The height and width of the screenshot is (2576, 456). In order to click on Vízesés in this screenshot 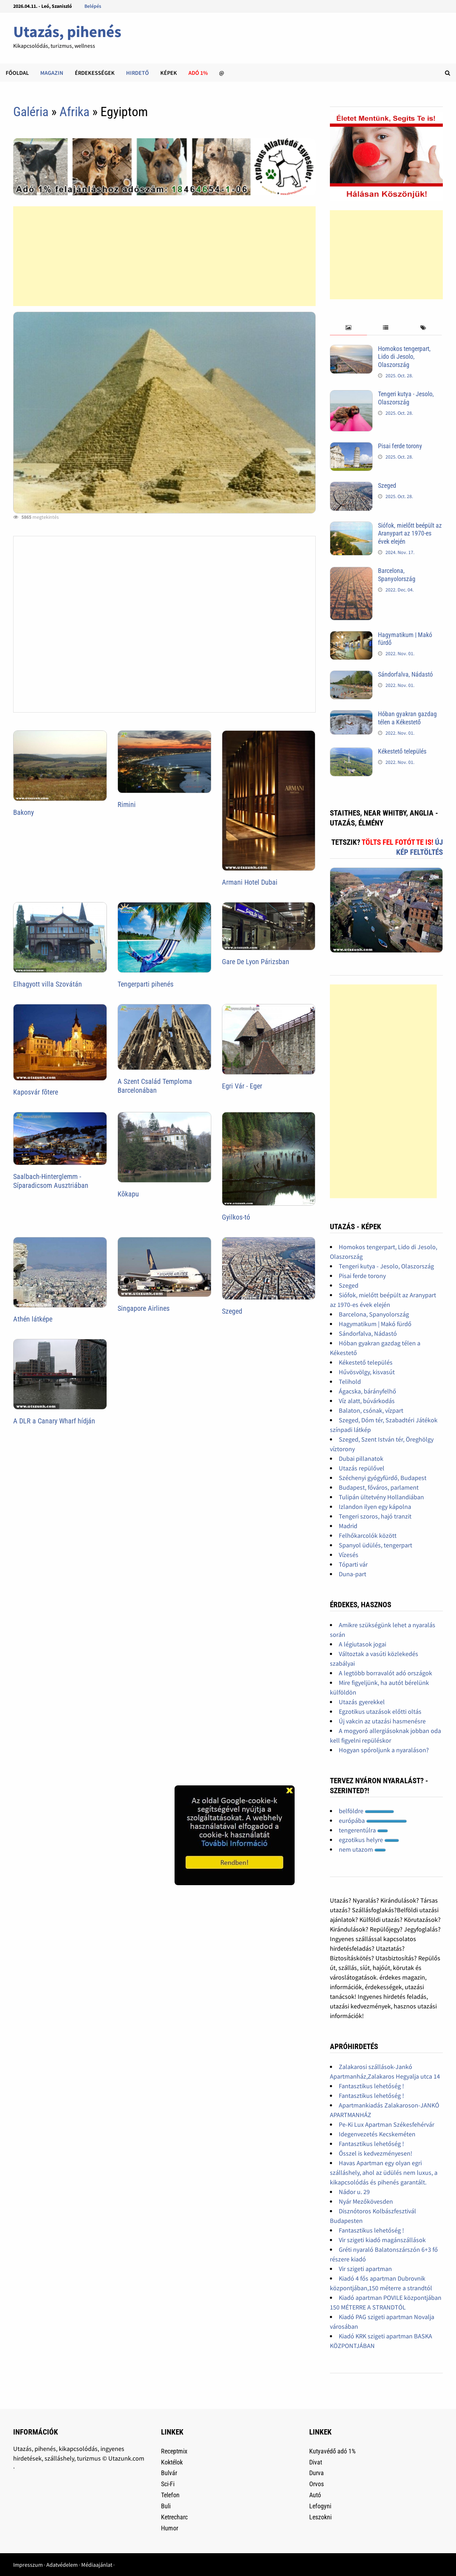, I will do `click(348, 1555)`.